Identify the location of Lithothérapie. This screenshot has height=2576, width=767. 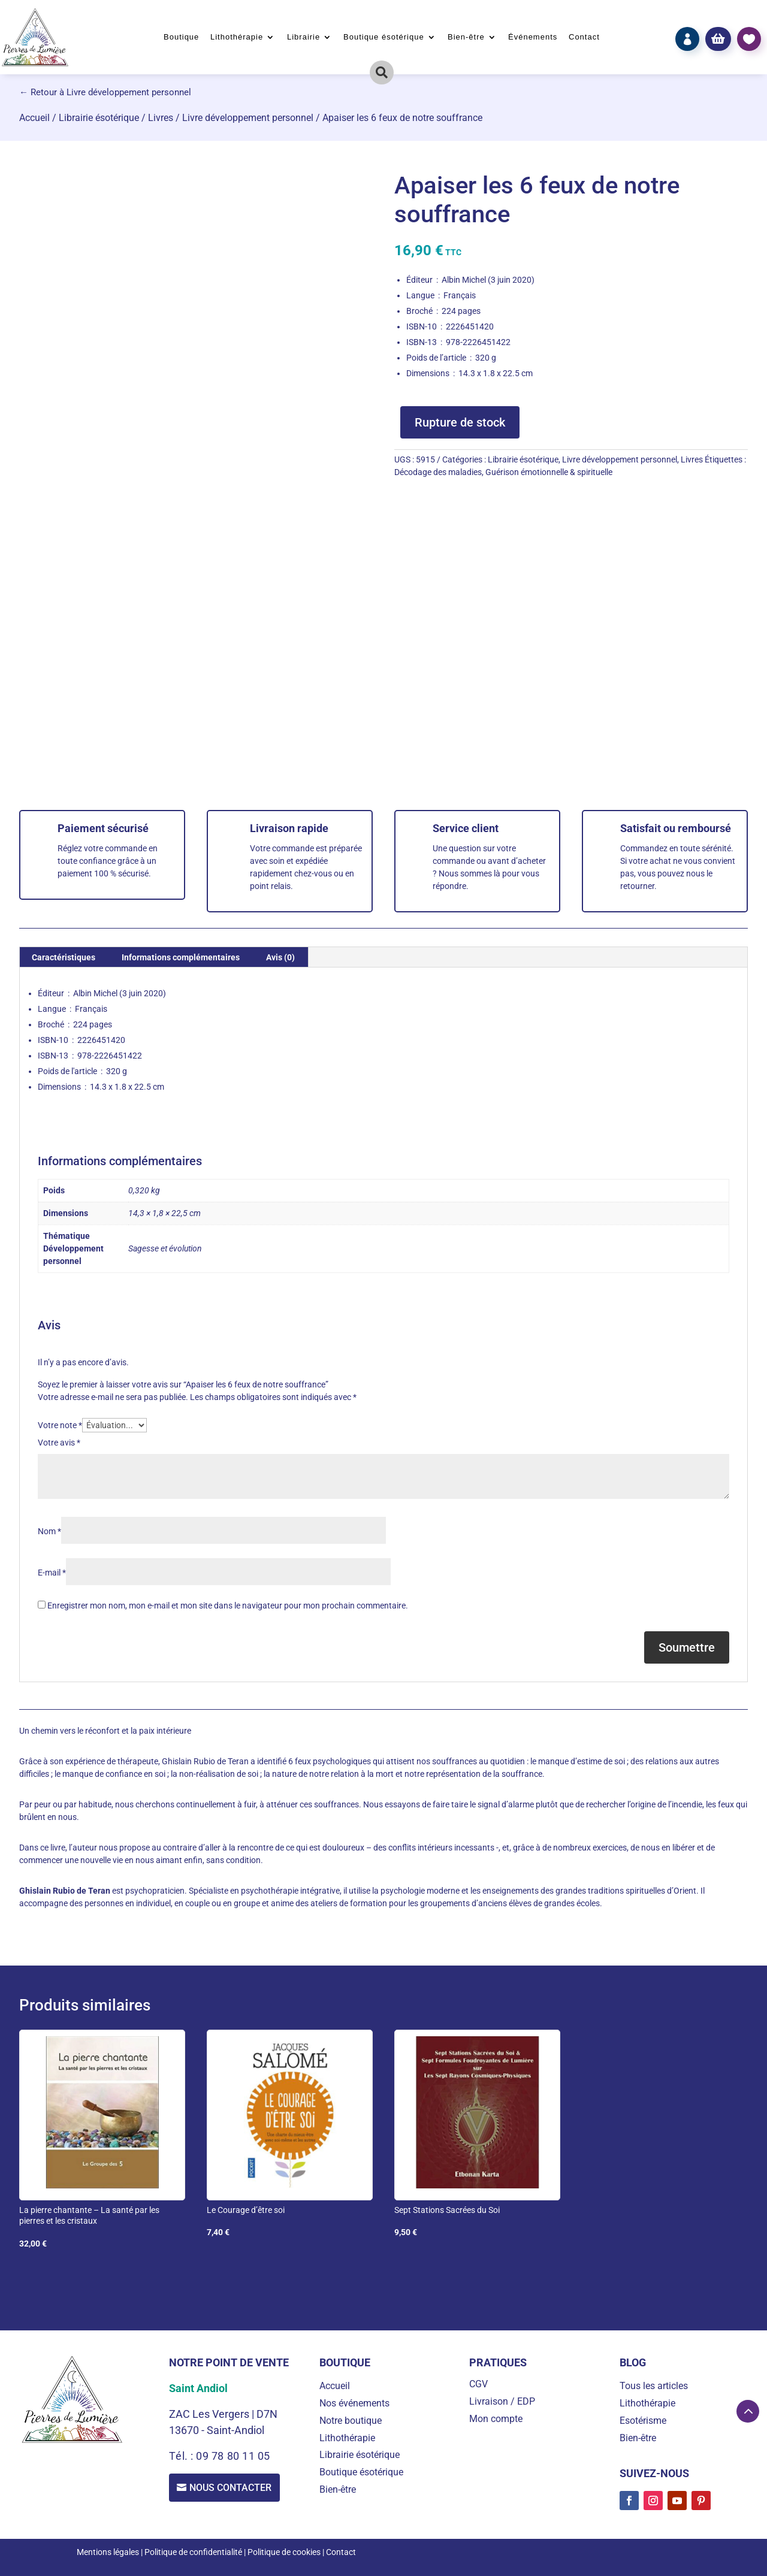
(236, 37).